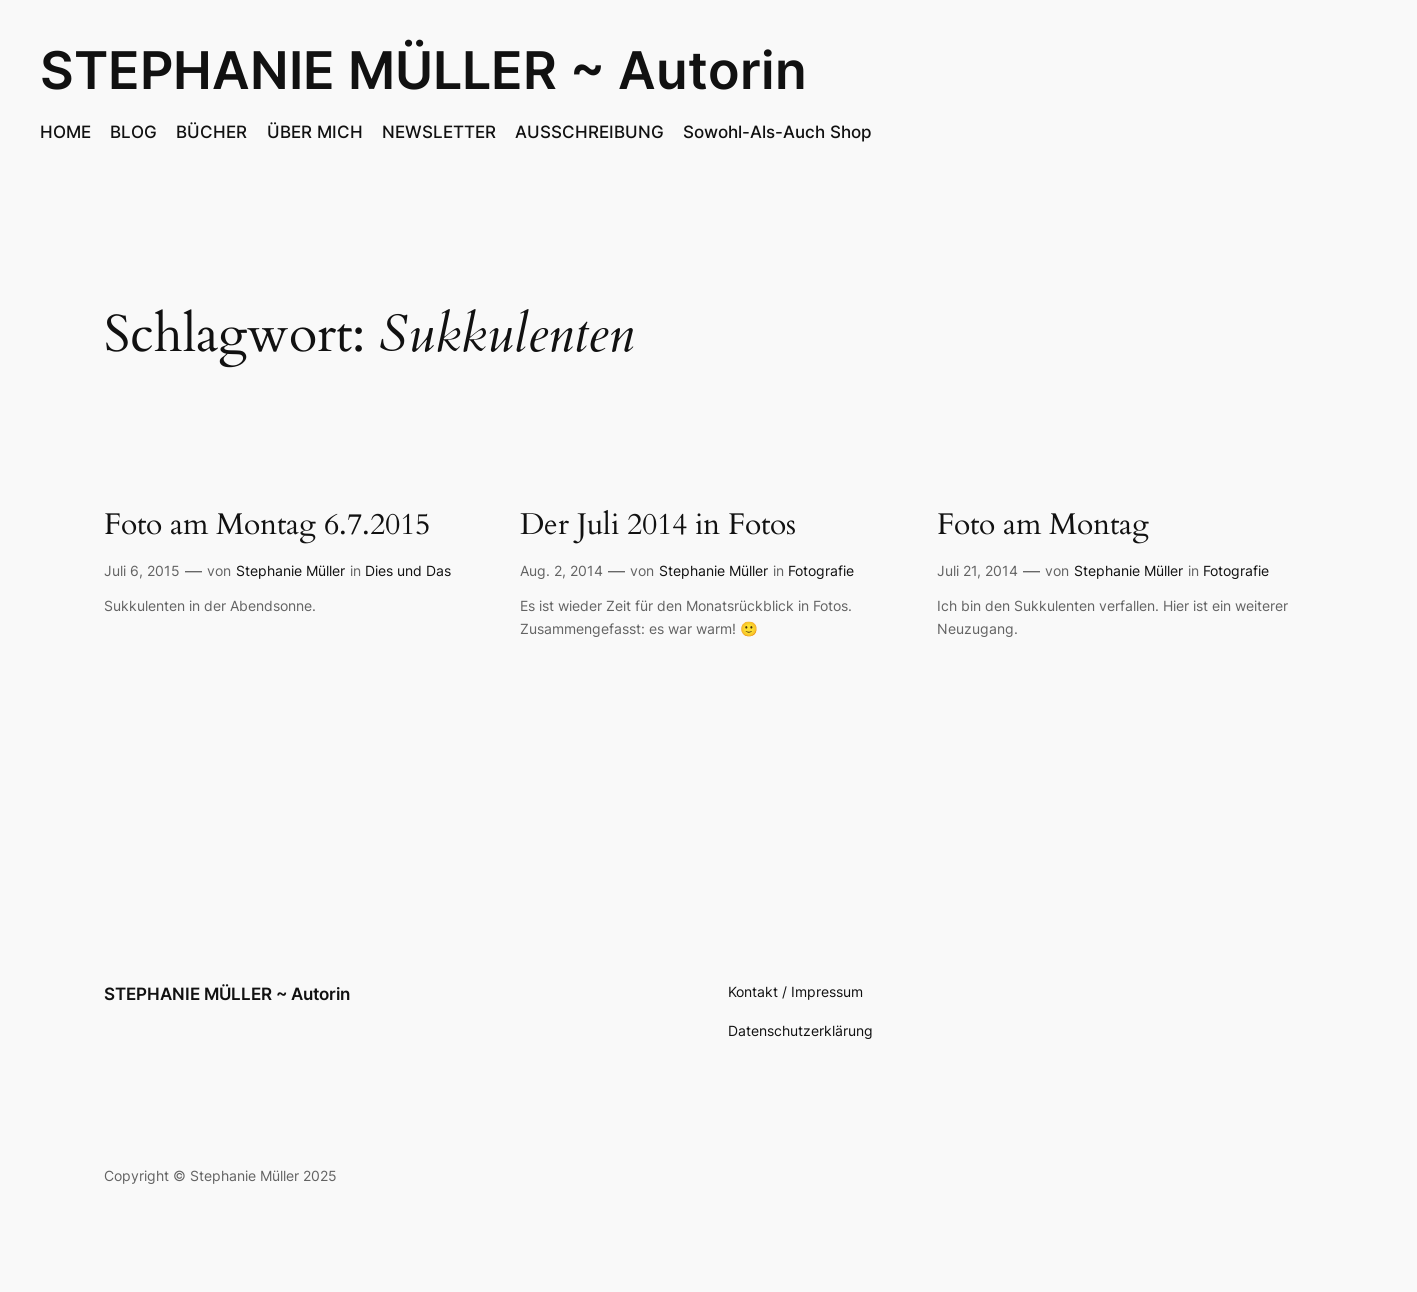 The height and width of the screenshot is (1292, 1417). What do you see at coordinates (977, 570) in the screenshot?
I see `Juli 21, 2014` at bounding box center [977, 570].